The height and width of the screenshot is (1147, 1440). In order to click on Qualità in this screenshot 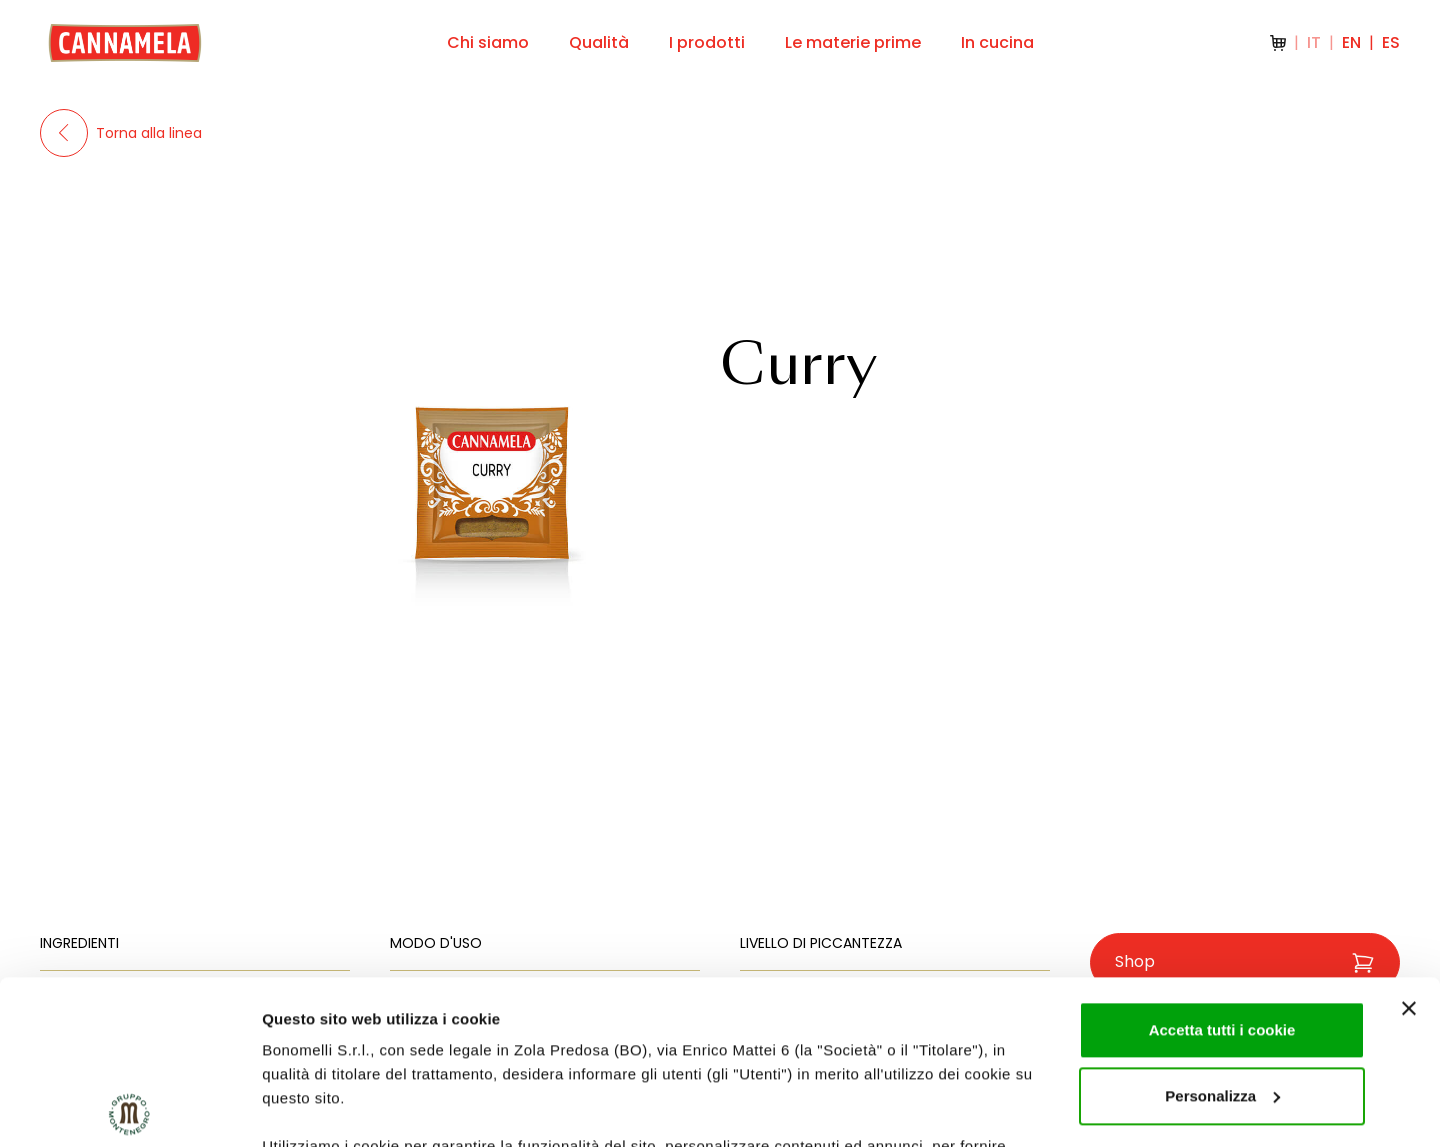, I will do `click(599, 42)`.